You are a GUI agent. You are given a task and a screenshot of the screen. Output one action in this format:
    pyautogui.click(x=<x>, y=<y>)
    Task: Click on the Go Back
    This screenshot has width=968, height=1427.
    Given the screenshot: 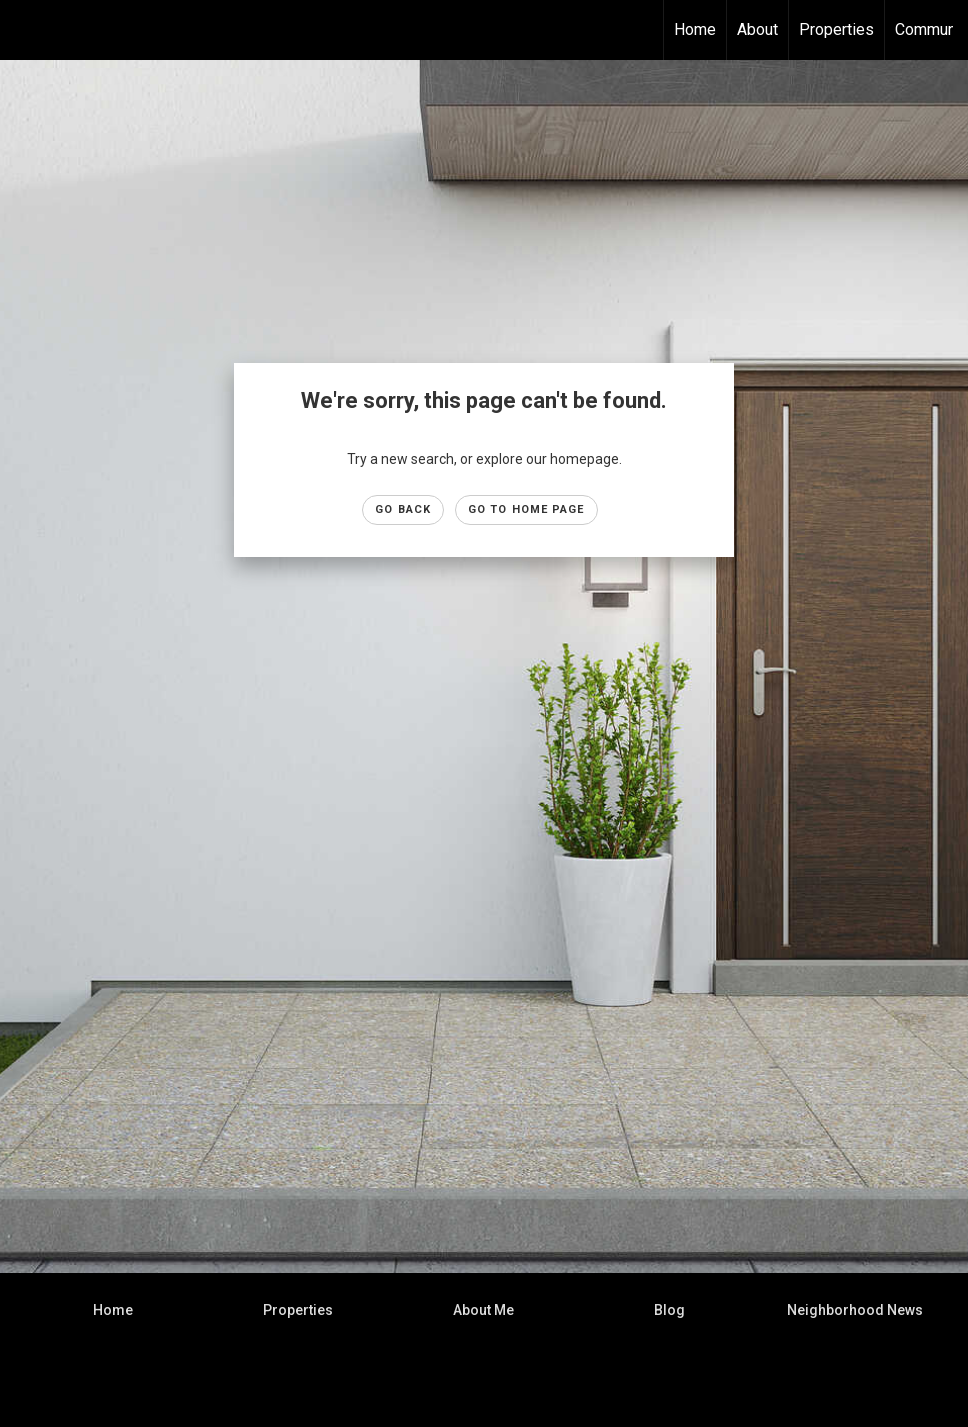 What is the action you would take?
    pyautogui.click(x=403, y=509)
    